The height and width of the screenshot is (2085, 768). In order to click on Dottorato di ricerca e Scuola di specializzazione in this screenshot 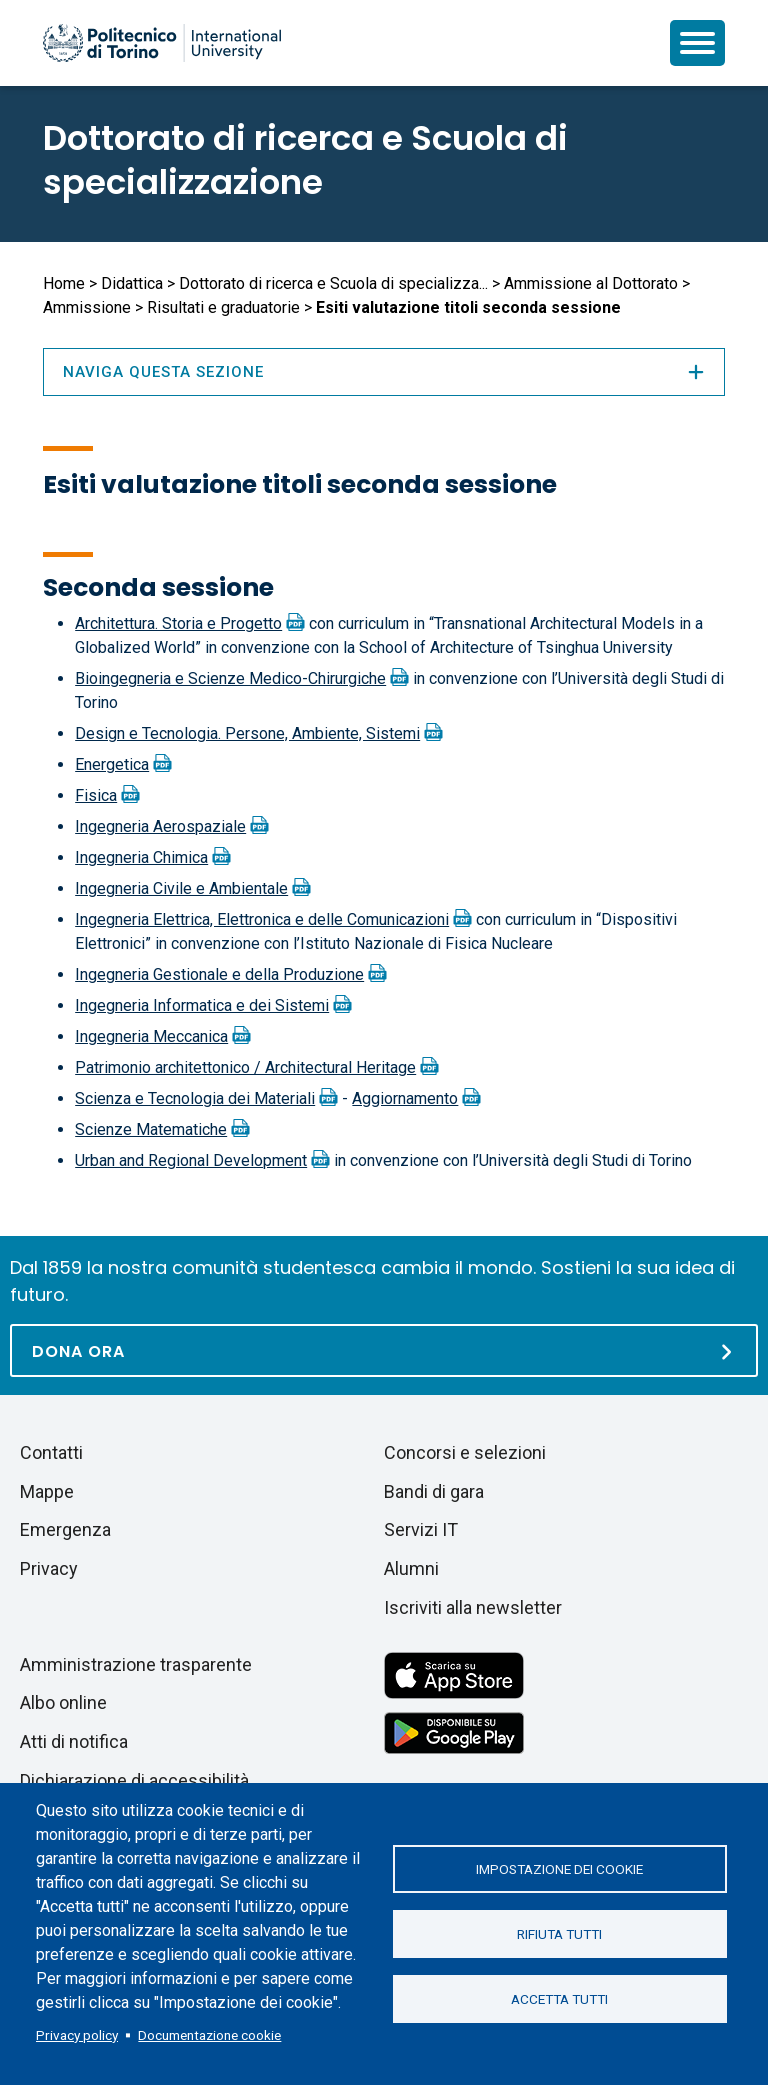, I will do `click(305, 160)`.